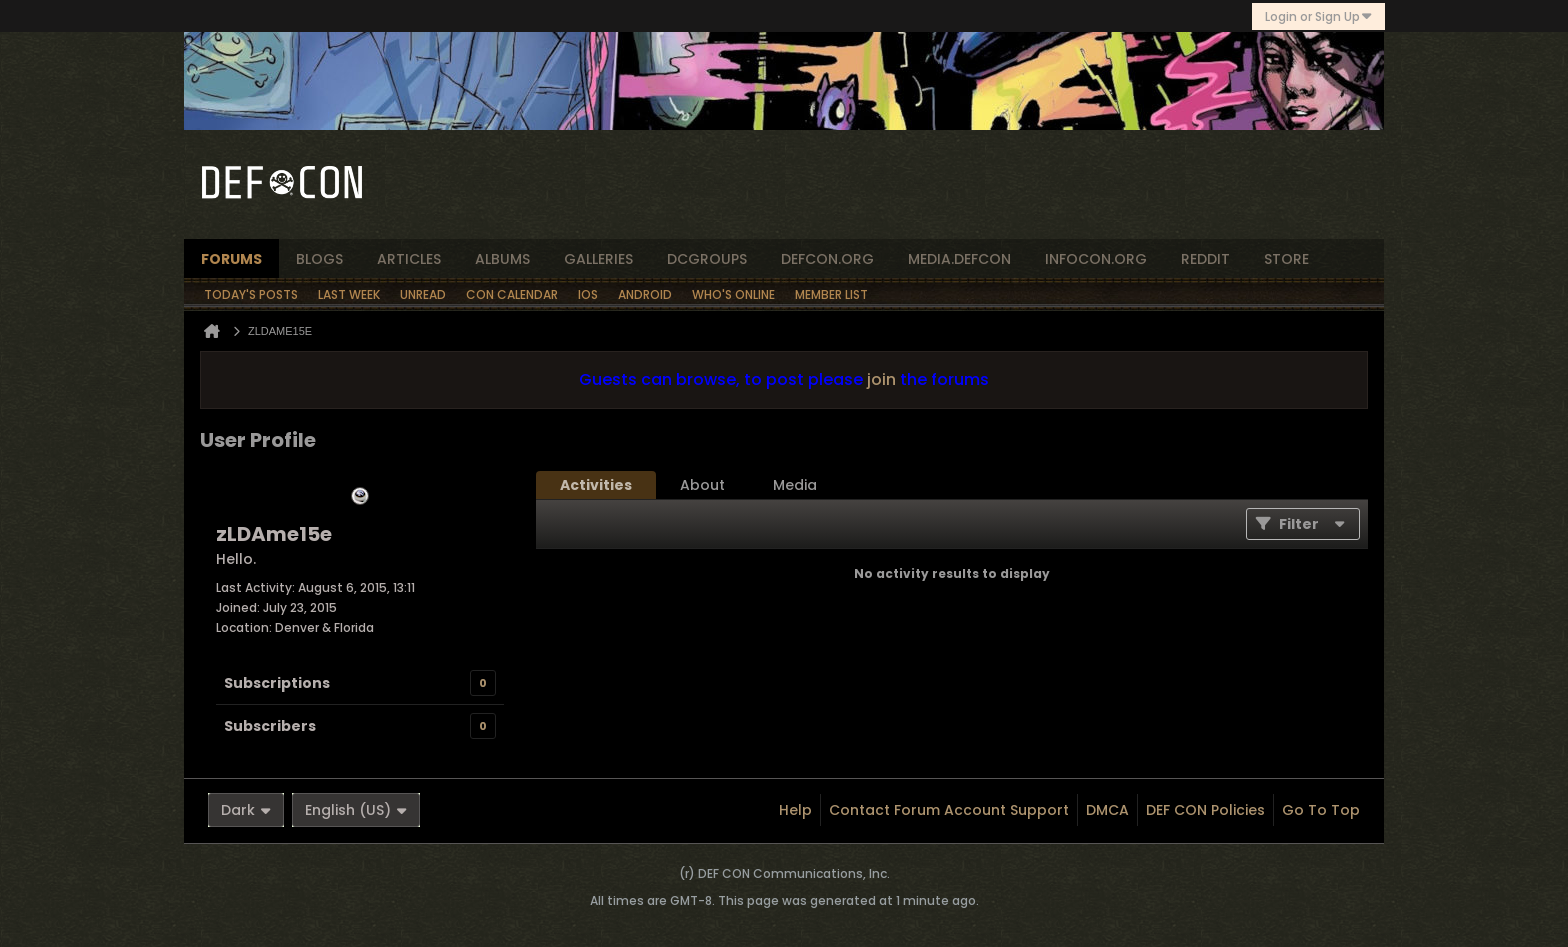  I want to click on Go to top, so click(1321, 810).